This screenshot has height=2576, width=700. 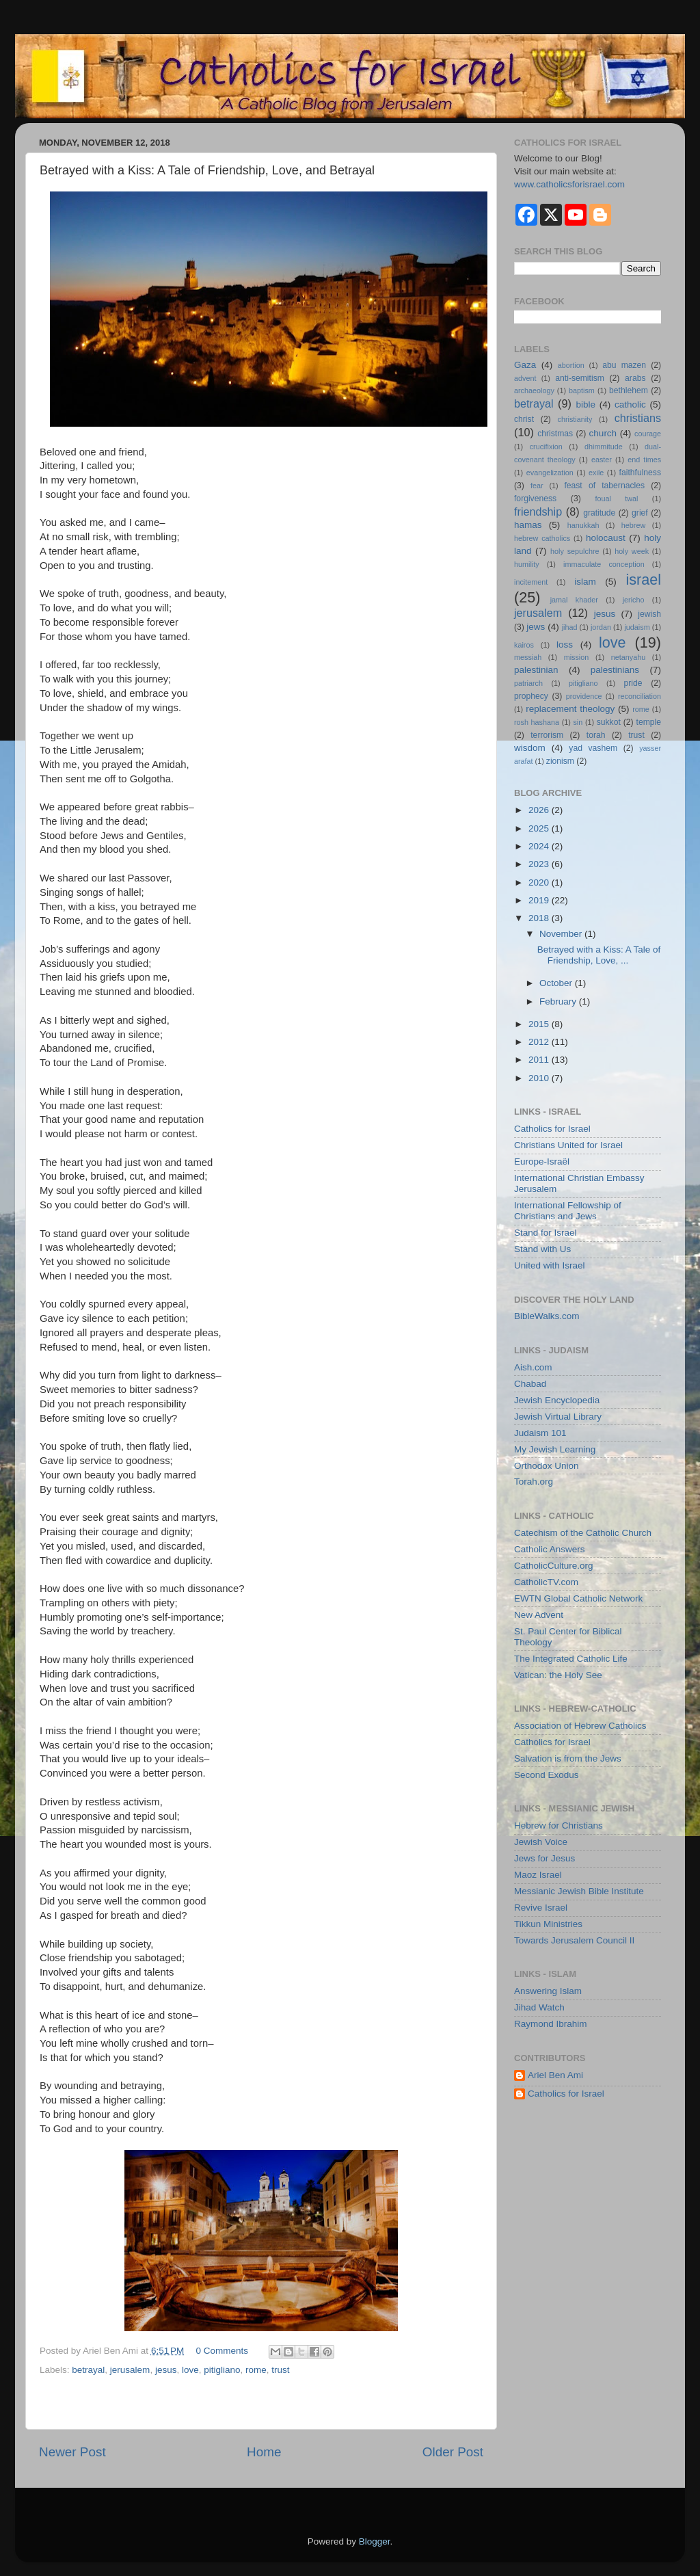 What do you see at coordinates (604, 485) in the screenshot?
I see `feast of tabernacles` at bounding box center [604, 485].